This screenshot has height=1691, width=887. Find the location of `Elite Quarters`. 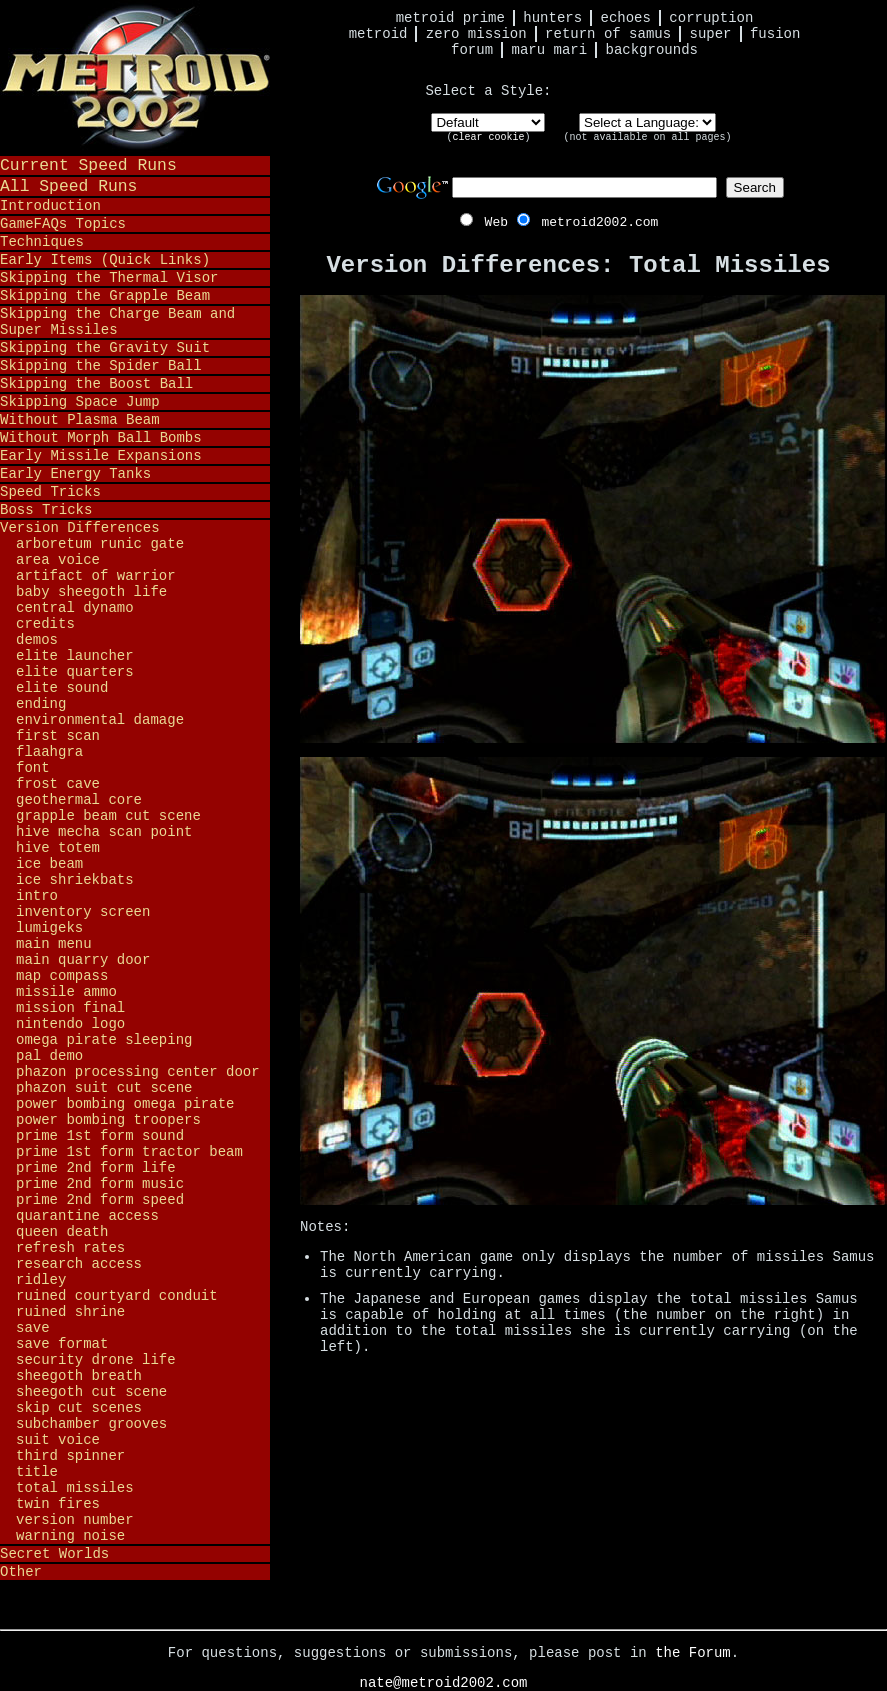

Elite Quarters is located at coordinates (75, 672).